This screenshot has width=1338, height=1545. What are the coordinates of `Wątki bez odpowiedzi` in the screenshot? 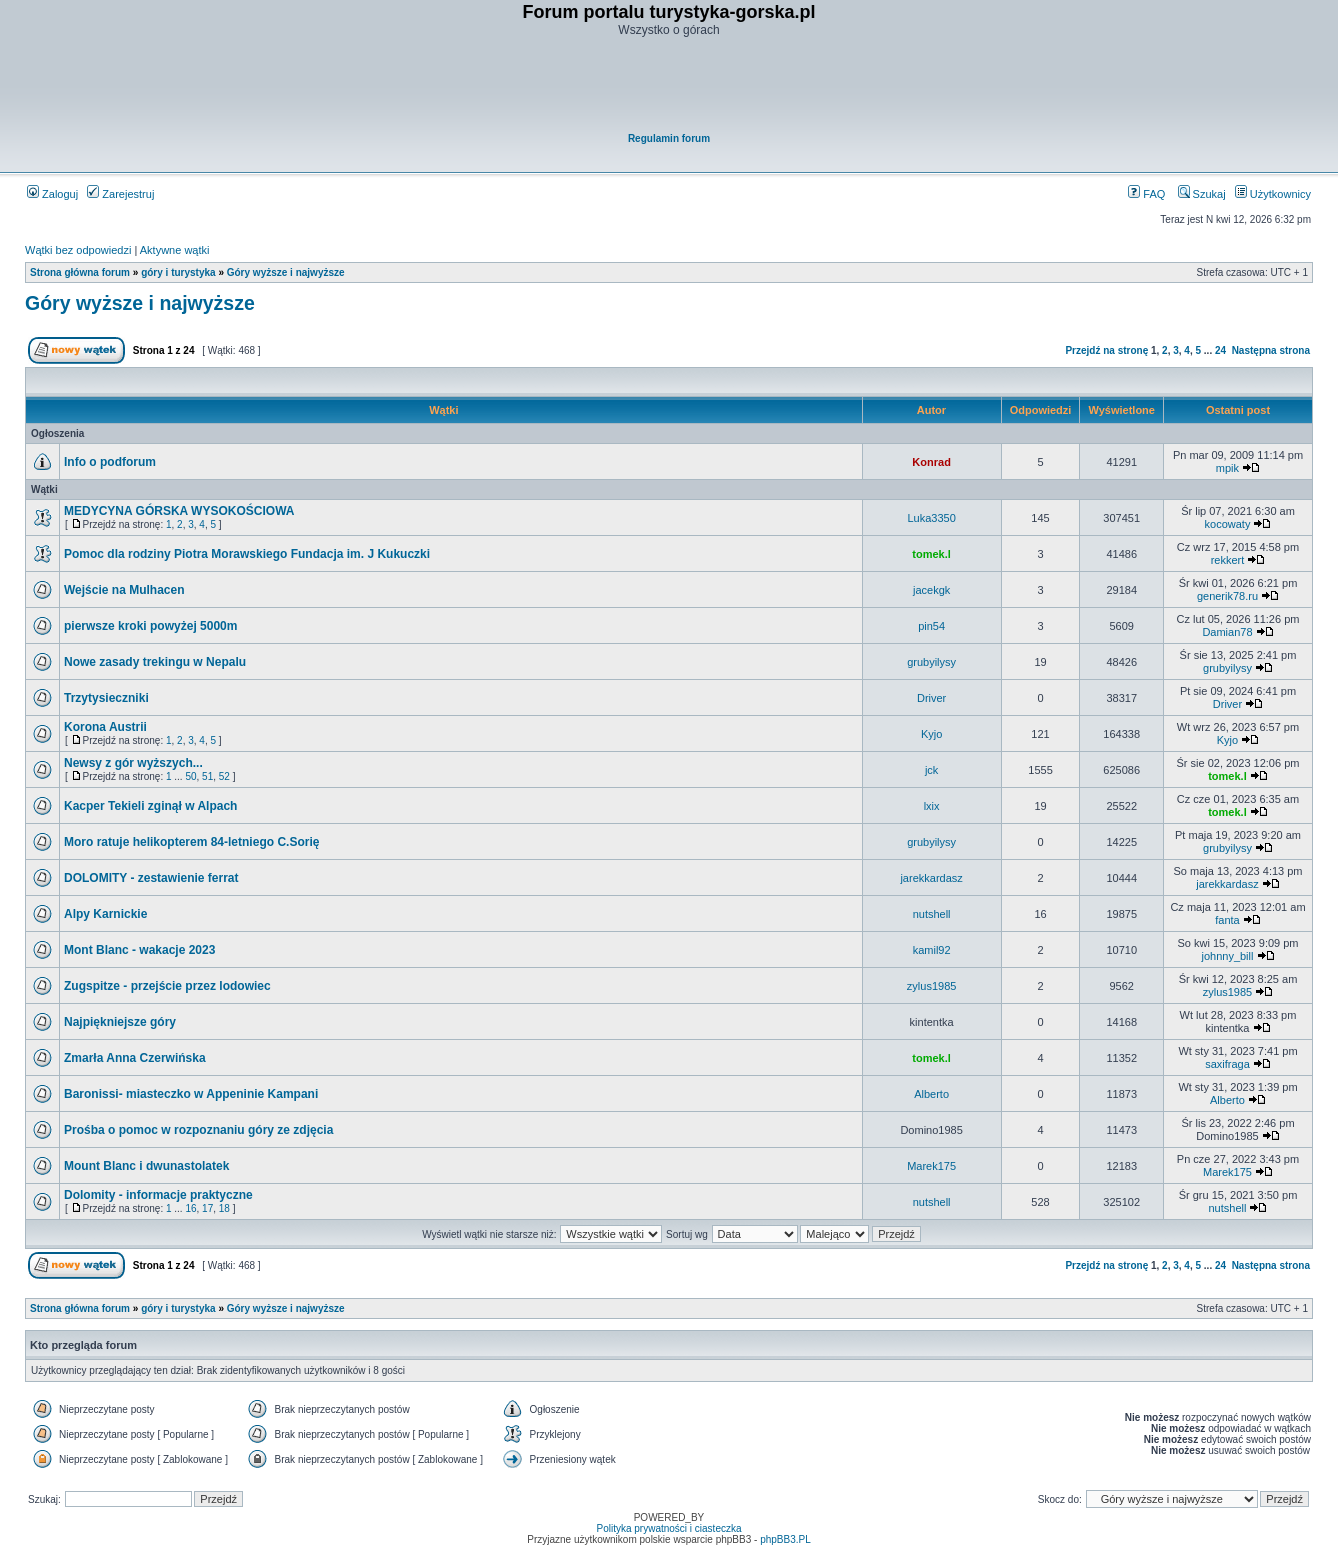 It's located at (78, 250).